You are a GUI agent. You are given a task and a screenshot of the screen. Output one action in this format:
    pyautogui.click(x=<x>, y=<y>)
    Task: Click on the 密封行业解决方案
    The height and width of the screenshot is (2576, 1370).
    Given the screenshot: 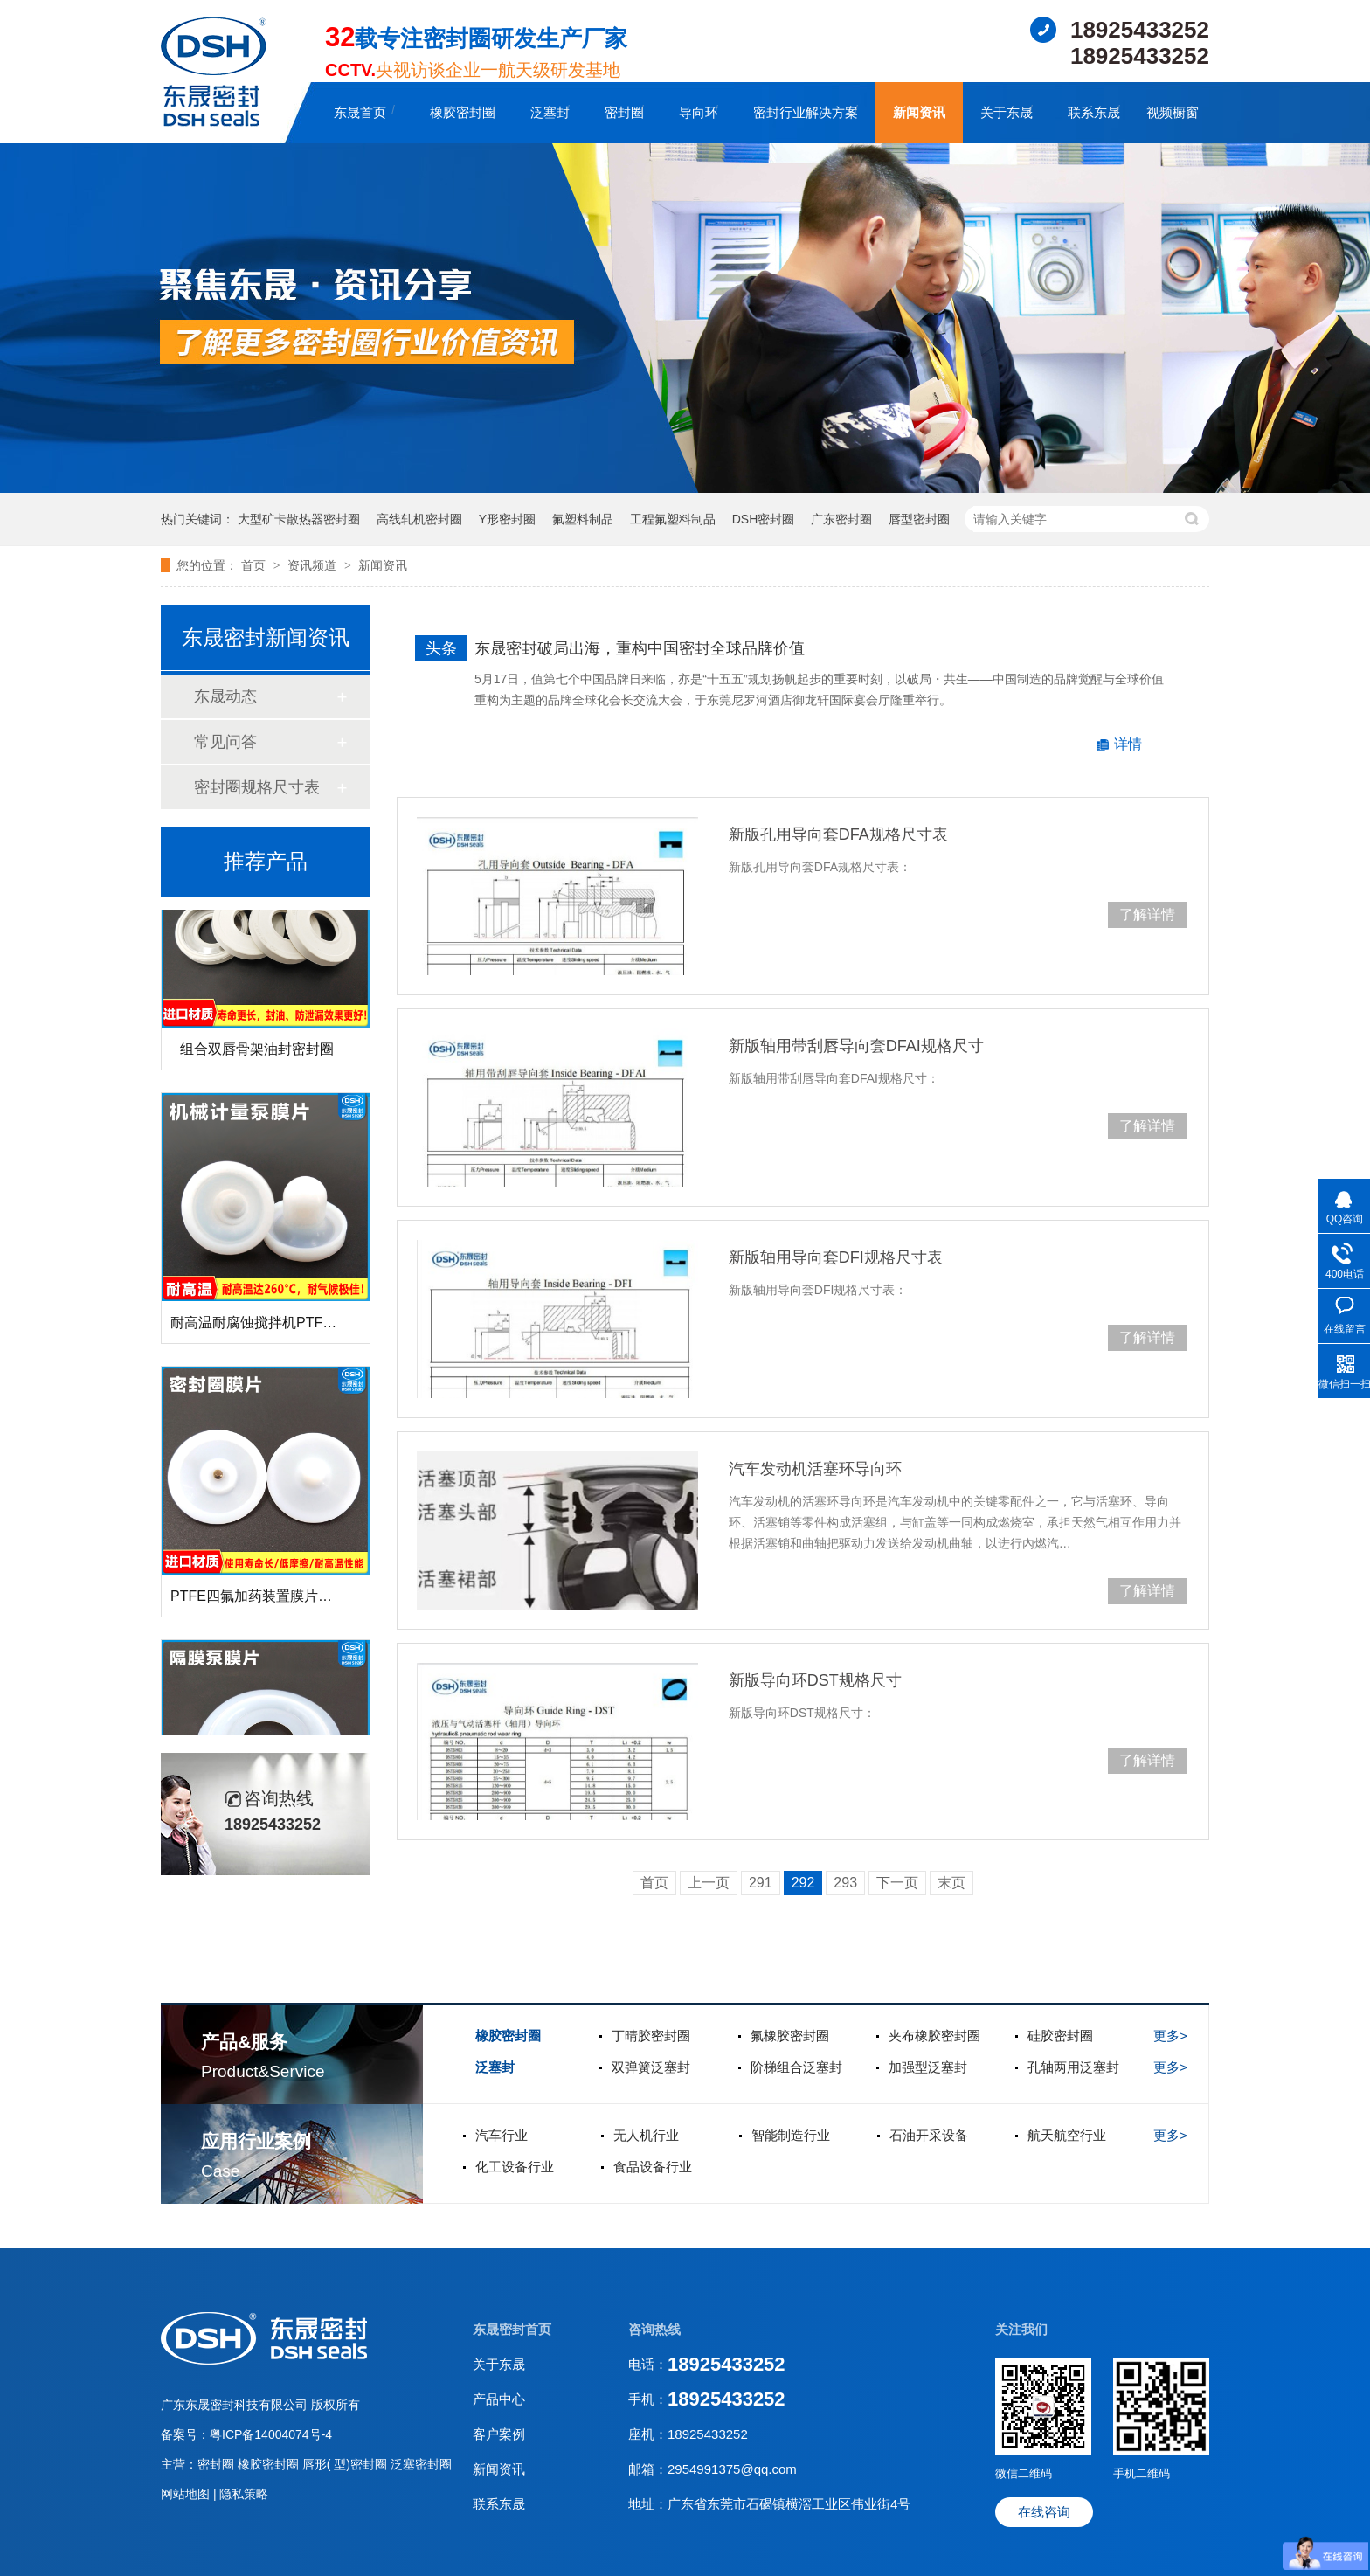 What is the action you would take?
    pyautogui.click(x=805, y=112)
    